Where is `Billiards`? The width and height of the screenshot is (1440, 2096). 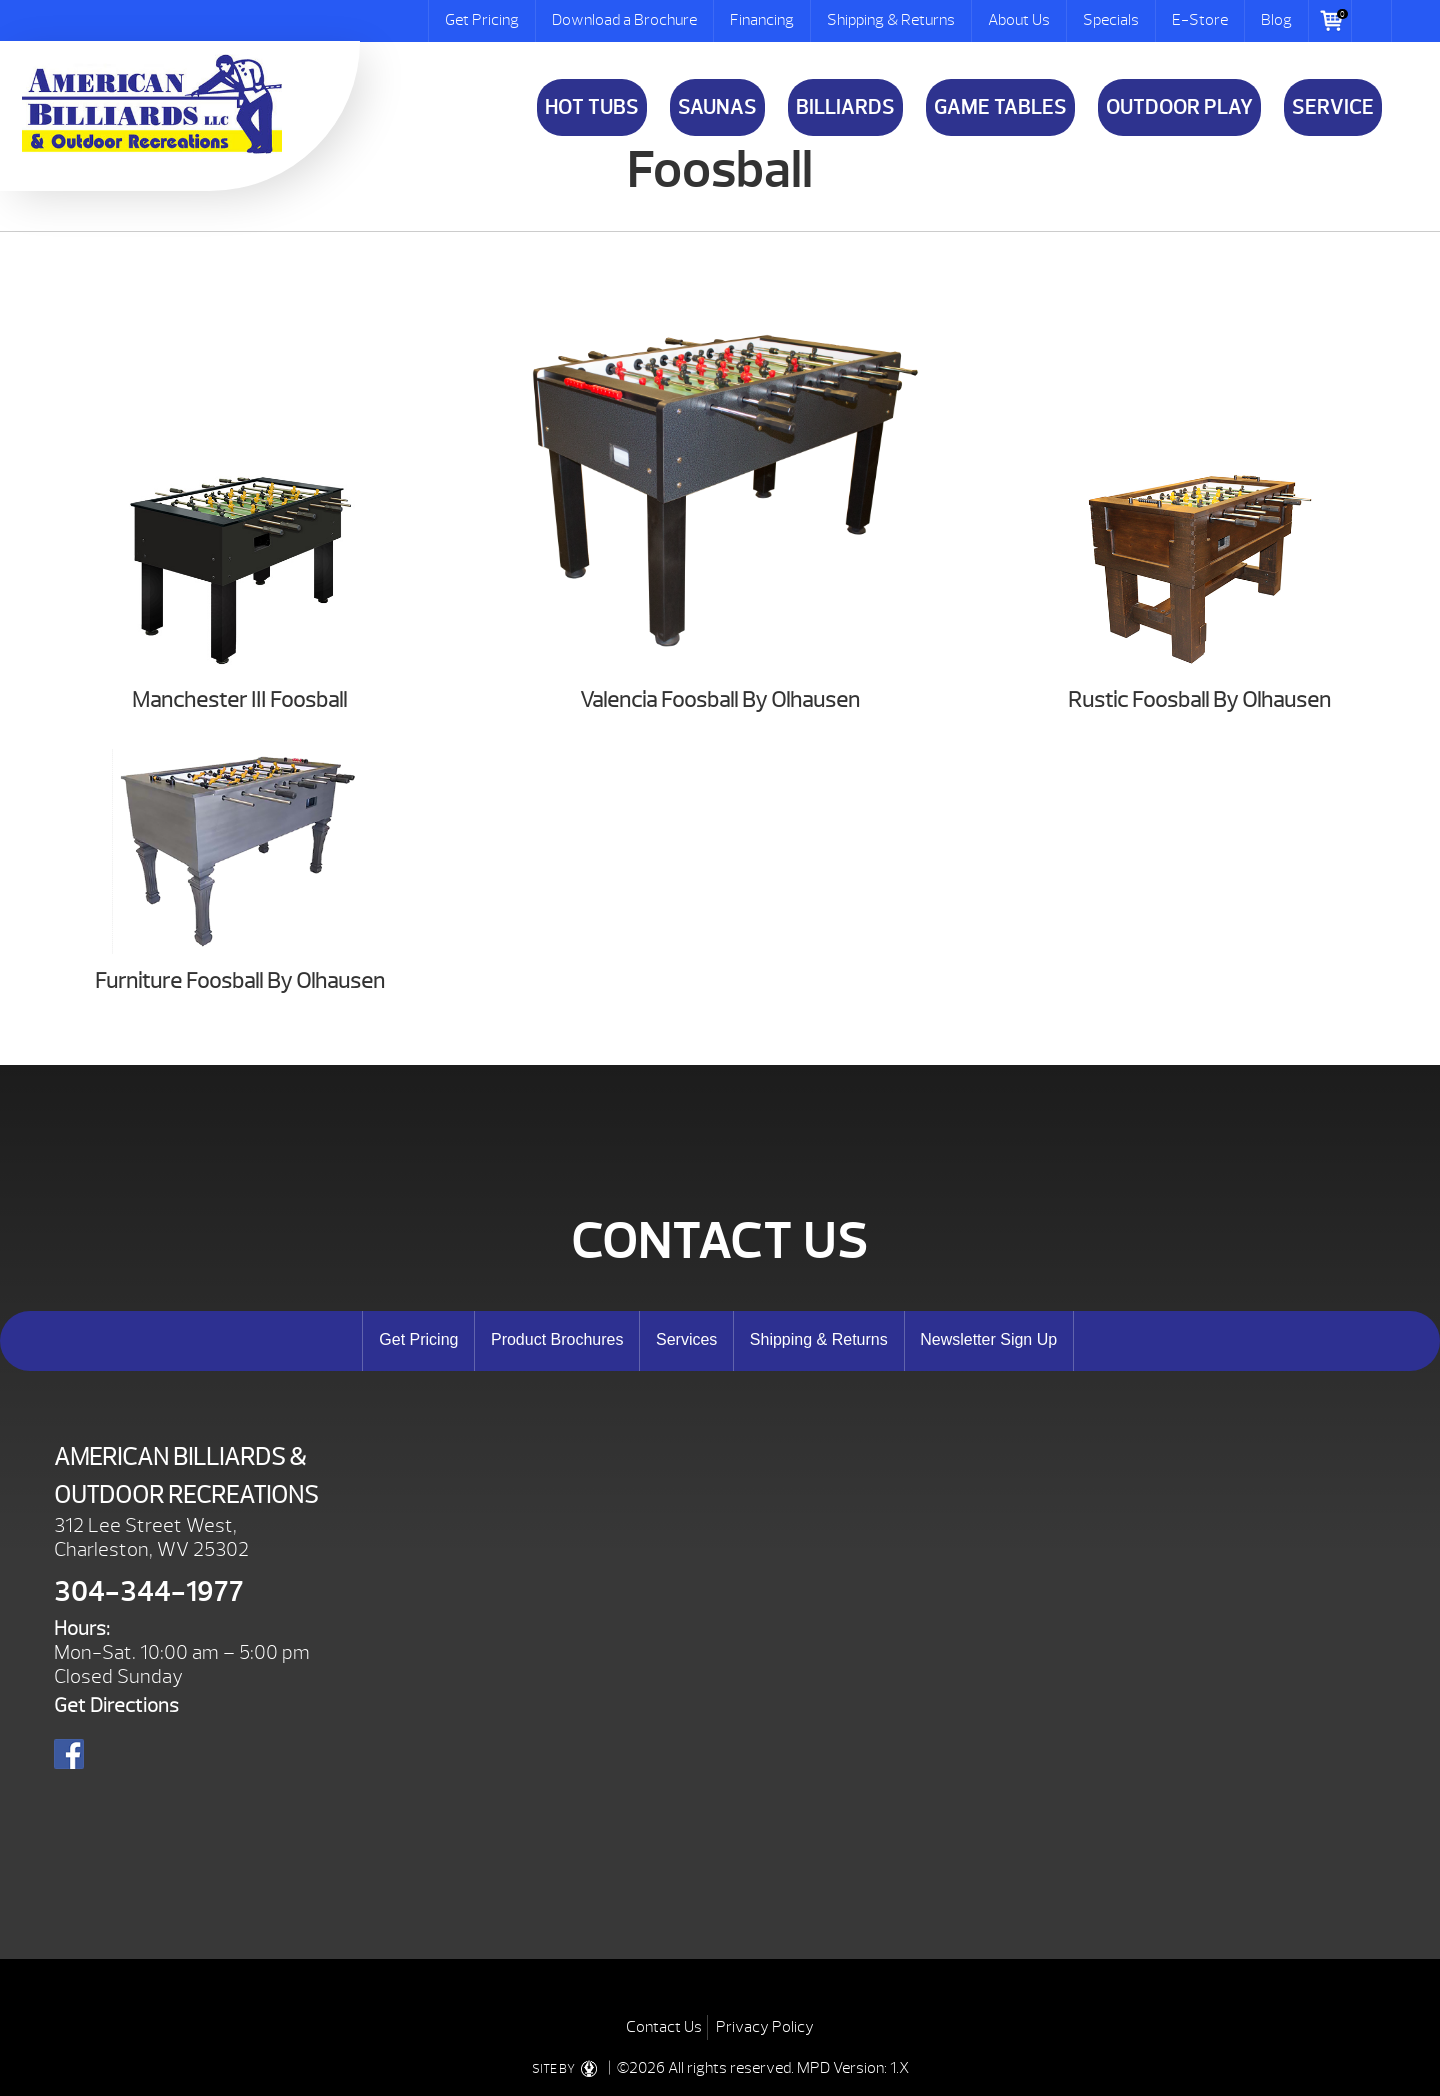
Billiards is located at coordinates (845, 107).